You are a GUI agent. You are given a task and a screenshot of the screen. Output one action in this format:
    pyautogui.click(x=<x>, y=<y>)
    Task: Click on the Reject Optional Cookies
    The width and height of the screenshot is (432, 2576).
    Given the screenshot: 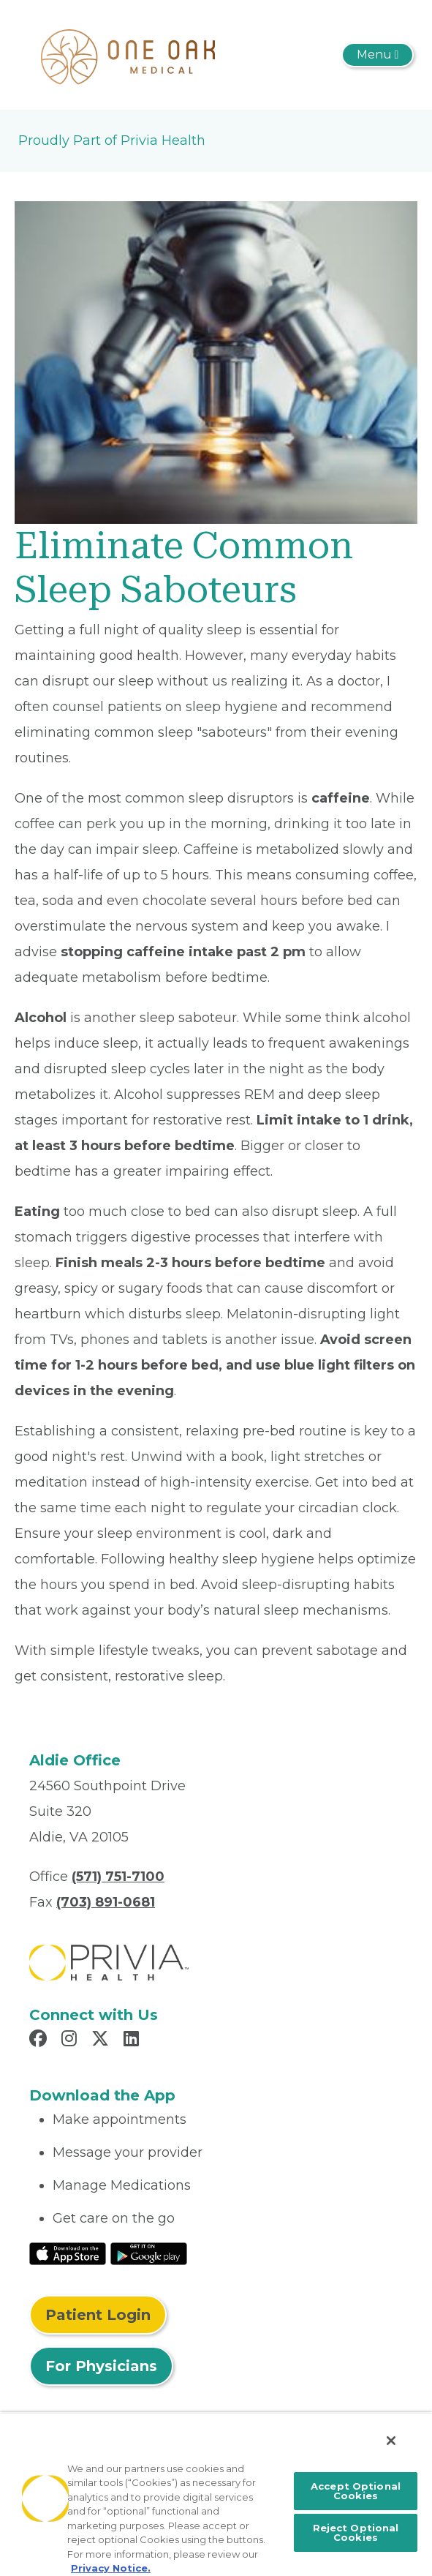 What is the action you would take?
    pyautogui.click(x=356, y=2532)
    